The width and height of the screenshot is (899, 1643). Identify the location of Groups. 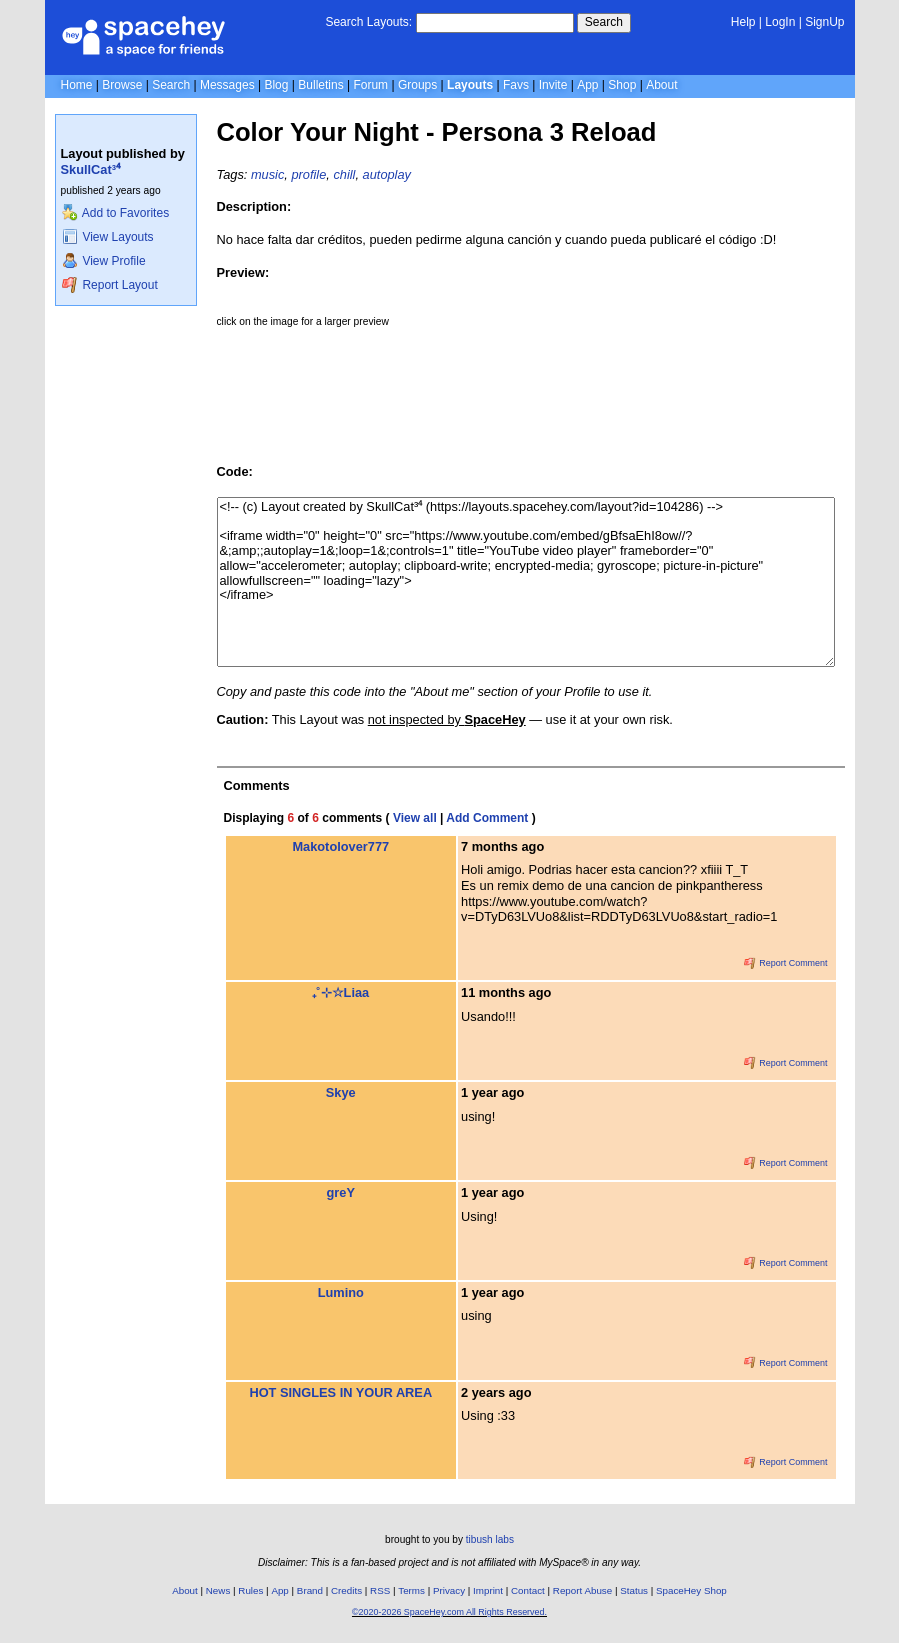
(417, 85).